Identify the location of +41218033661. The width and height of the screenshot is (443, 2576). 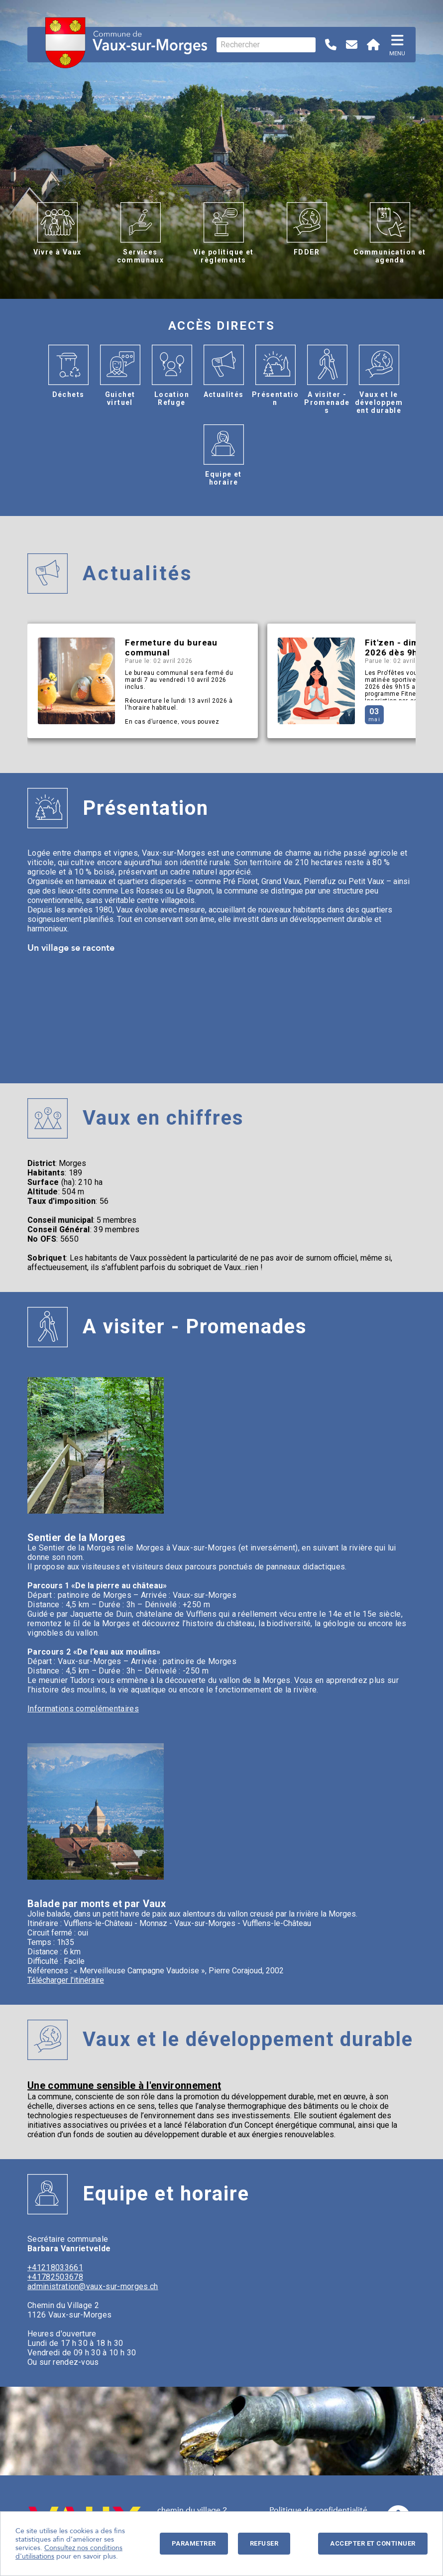
(55, 2267).